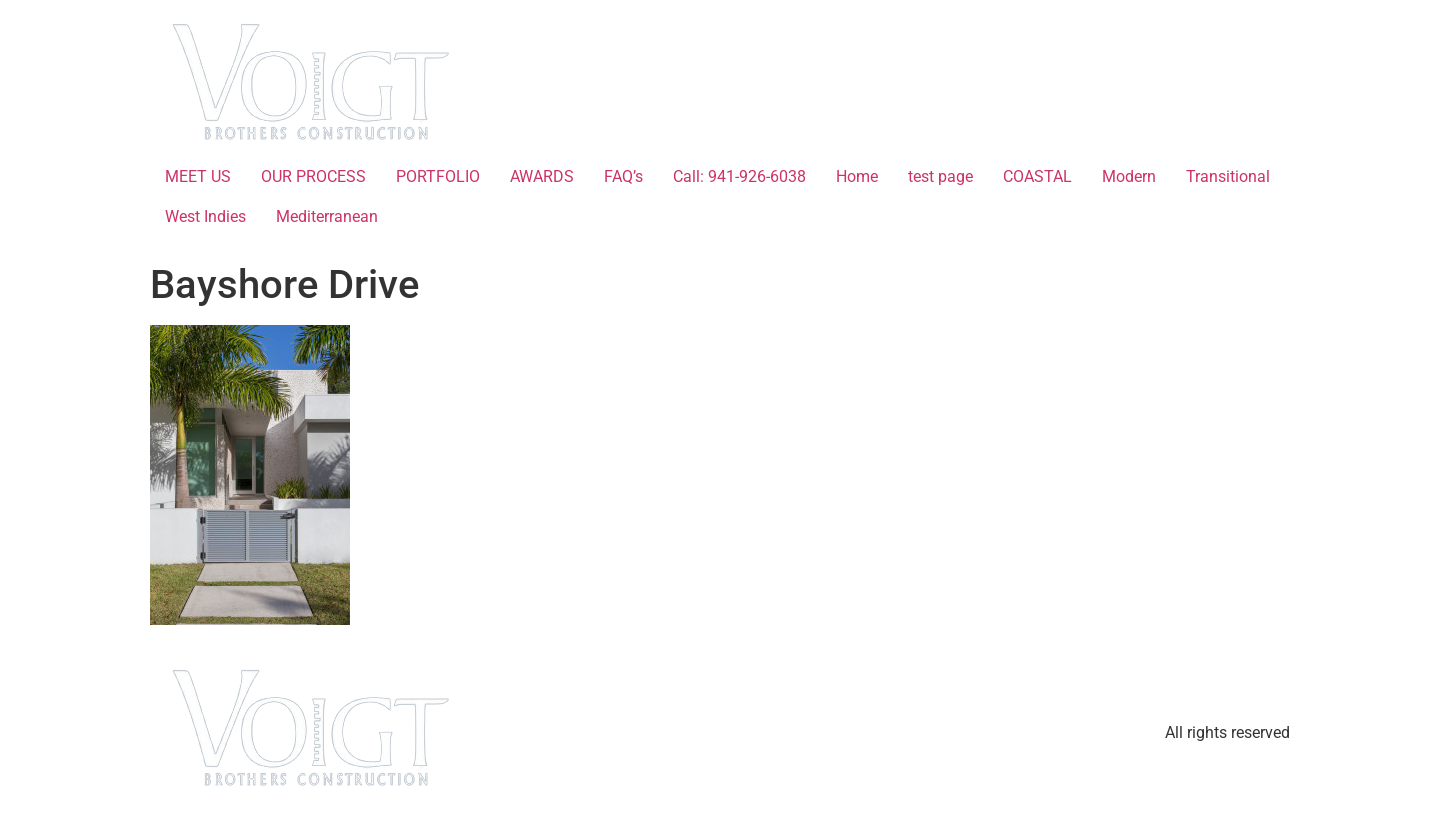 The height and width of the screenshot is (819, 1440). What do you see at coordinates (313, 176) in the screenshot?
I see `OUR PROCESS` at bounding box center [313, 176].